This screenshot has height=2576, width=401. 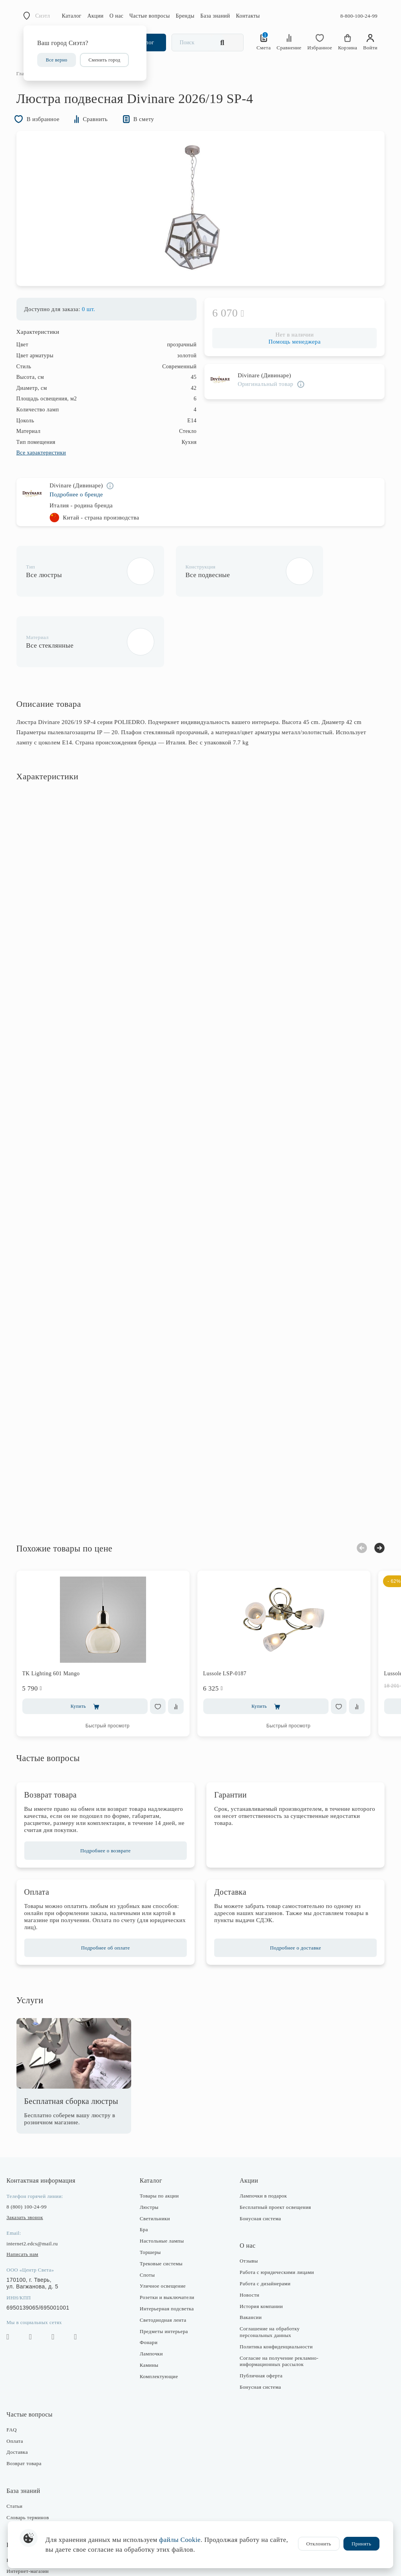 I want to click on Previous [button], so click(x=355, y=1488).